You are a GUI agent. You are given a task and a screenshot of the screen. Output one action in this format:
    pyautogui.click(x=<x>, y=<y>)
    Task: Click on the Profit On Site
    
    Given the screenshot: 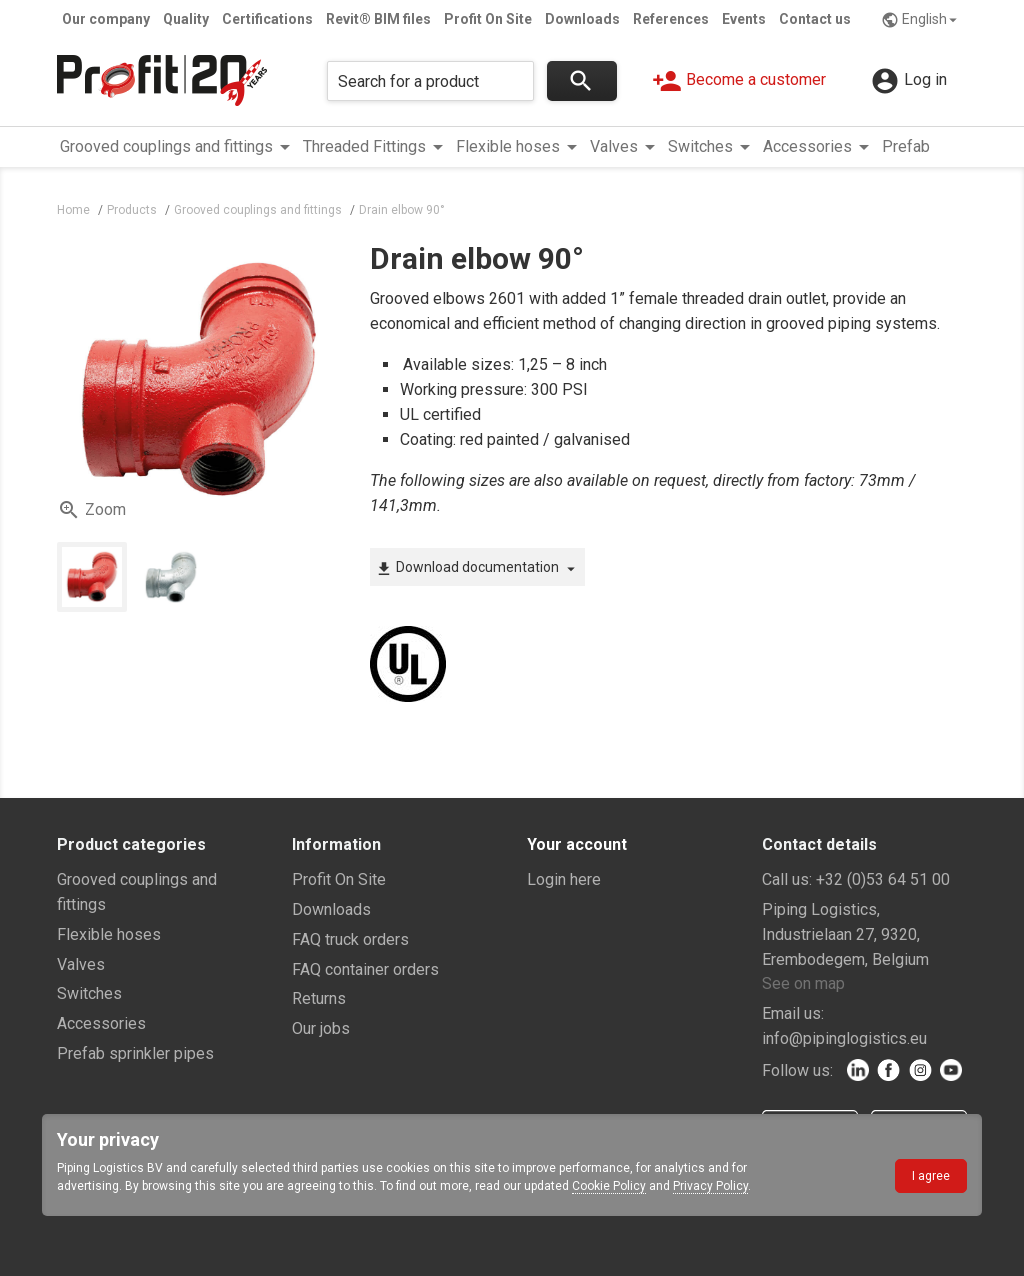 What is the action you would take?
    pyautogui.click(x=488, y=19)
    